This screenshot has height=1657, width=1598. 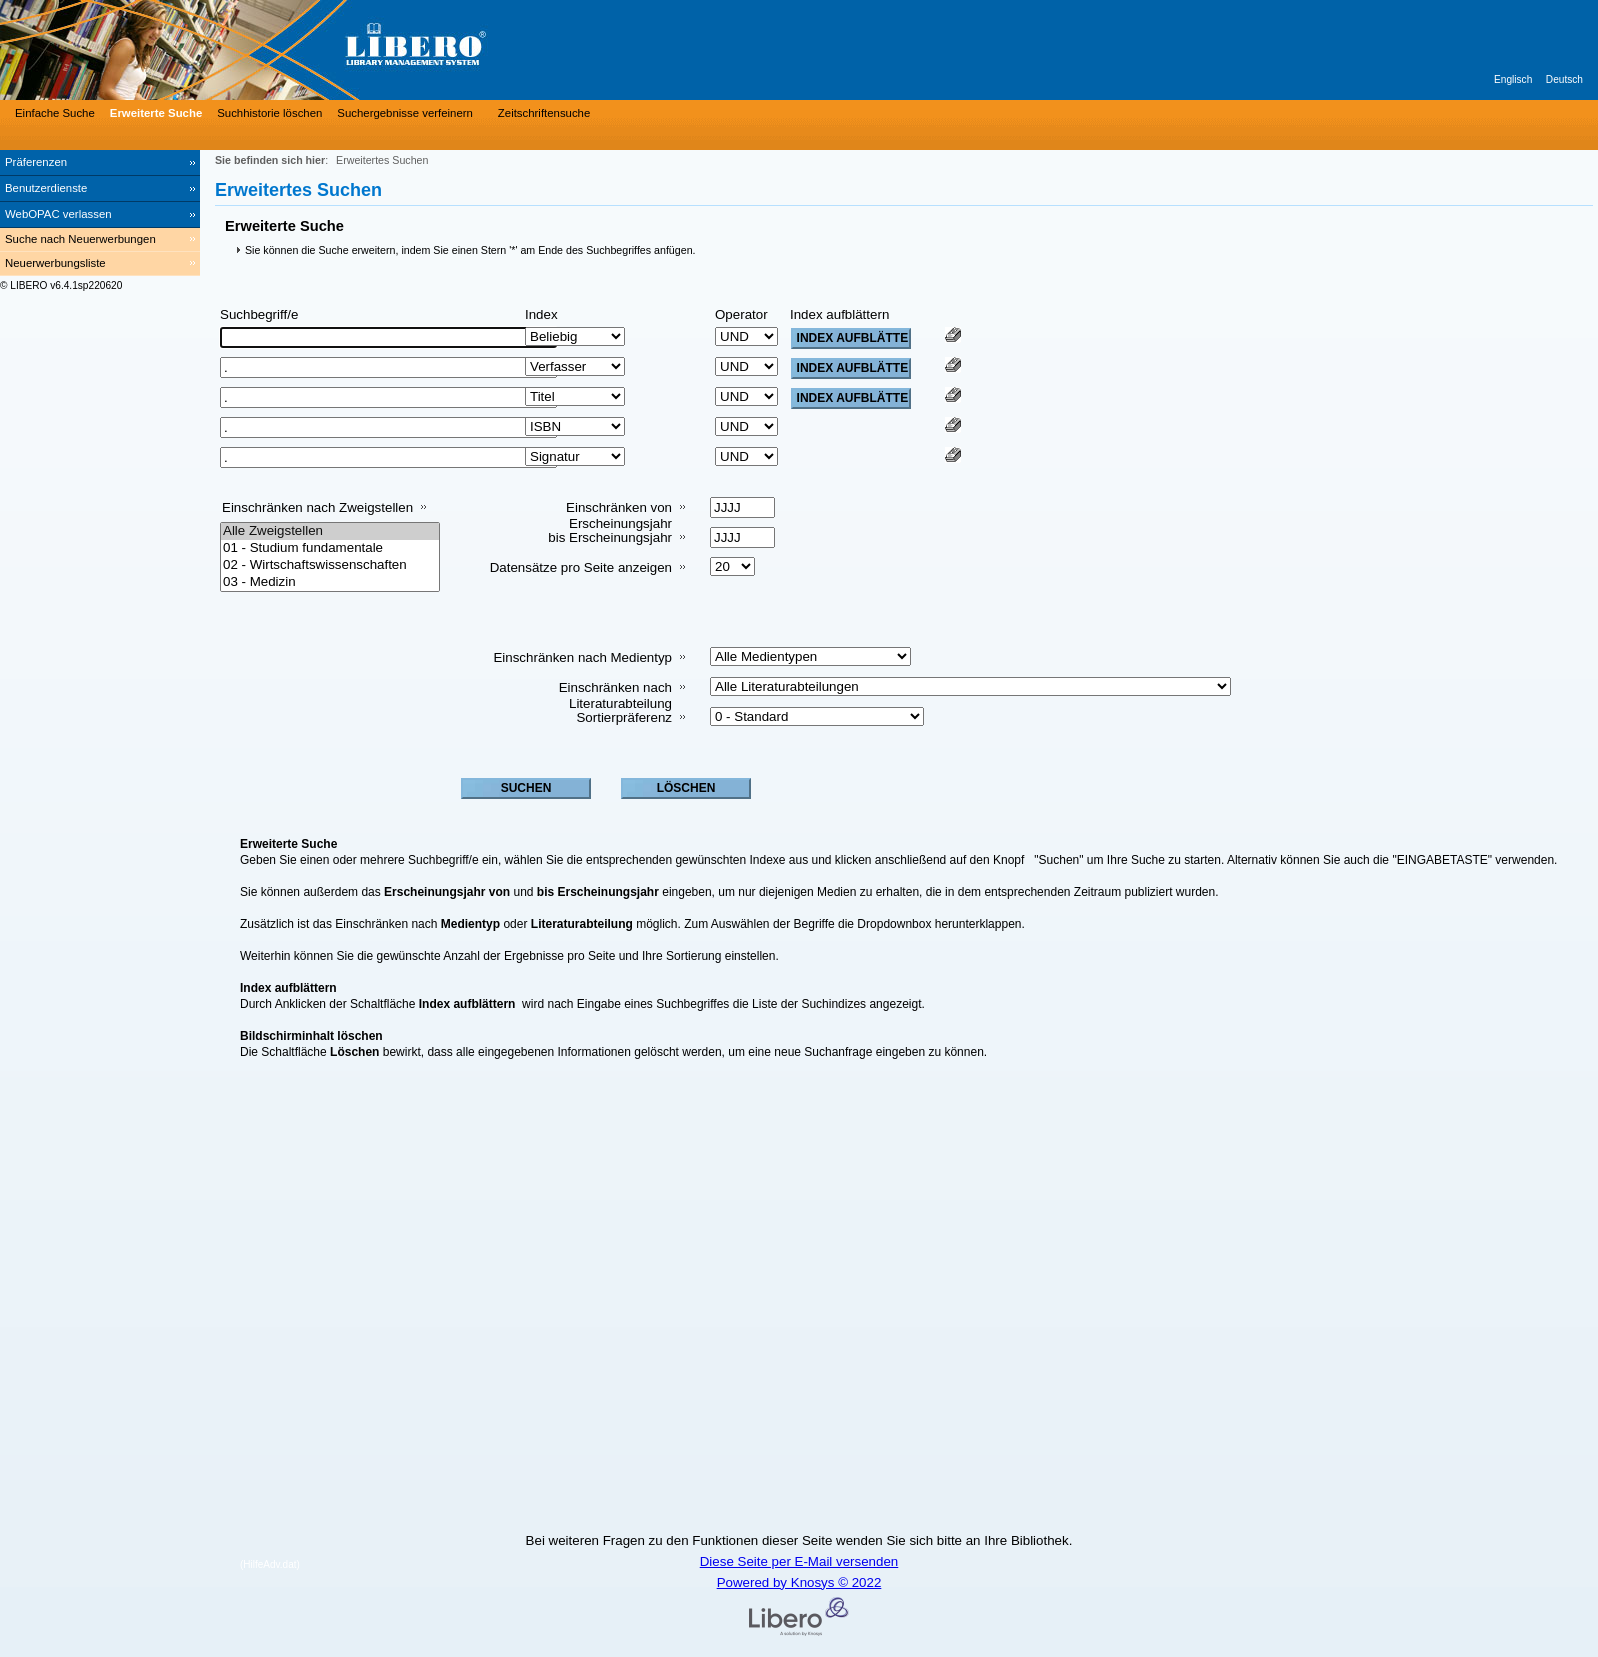 I want to click on bis Erscheinungsjahr, so click(x=610, y=537).